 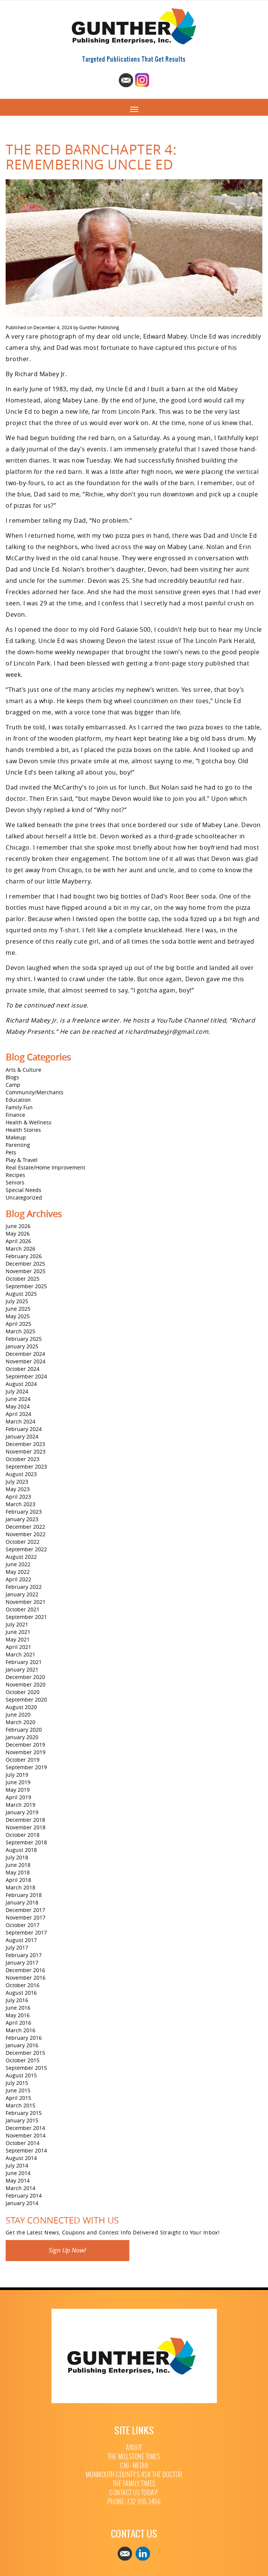 I want to click on January 2015, so click(x=22, y=2120).